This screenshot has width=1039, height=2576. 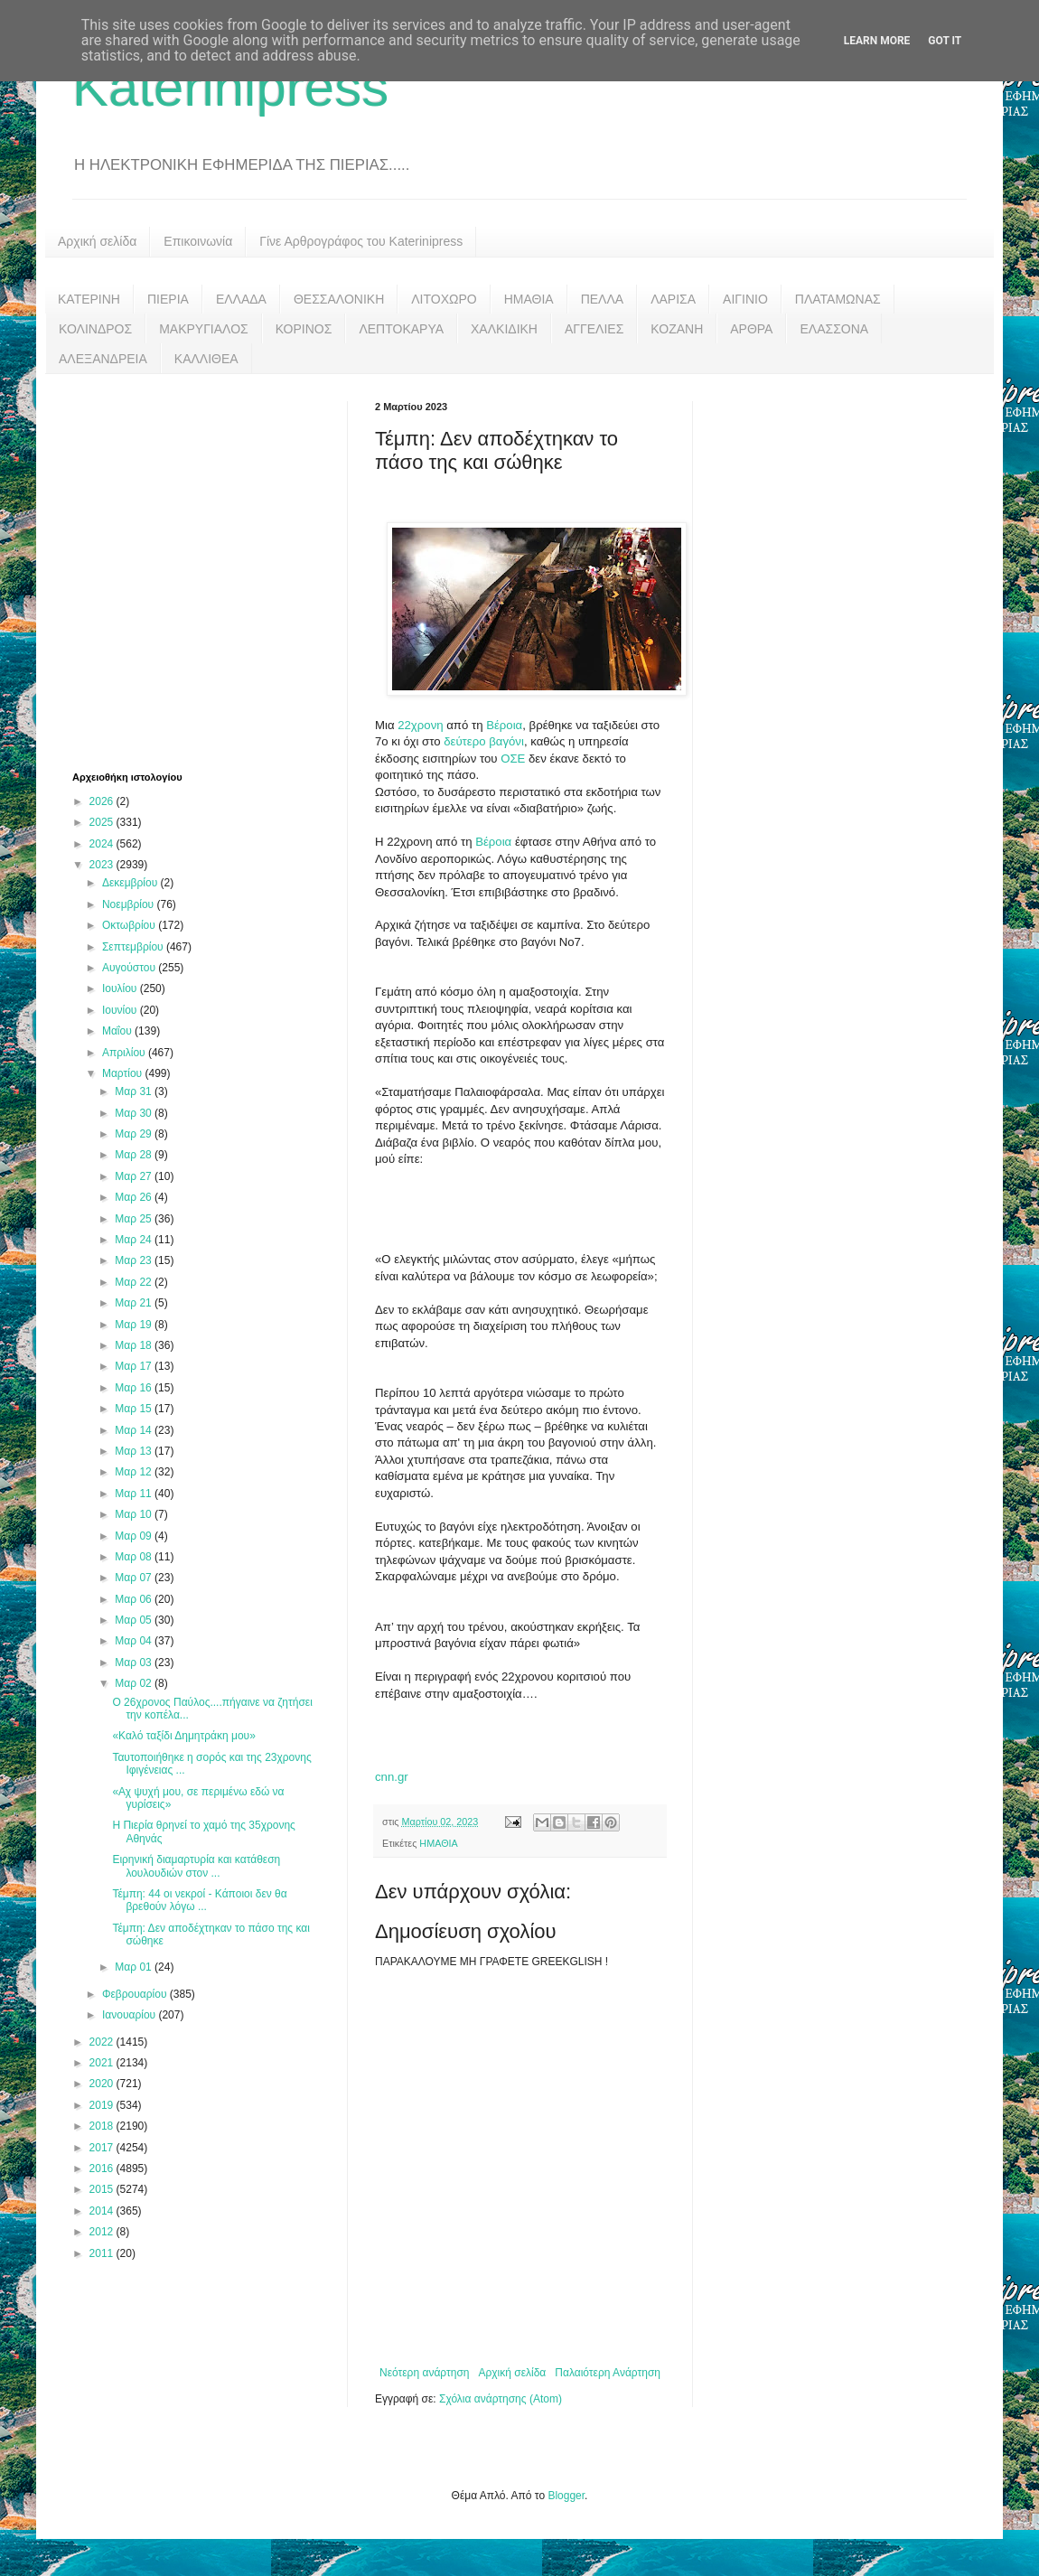 I want to click on Μαρ 03, so click(x=134, y=1662).